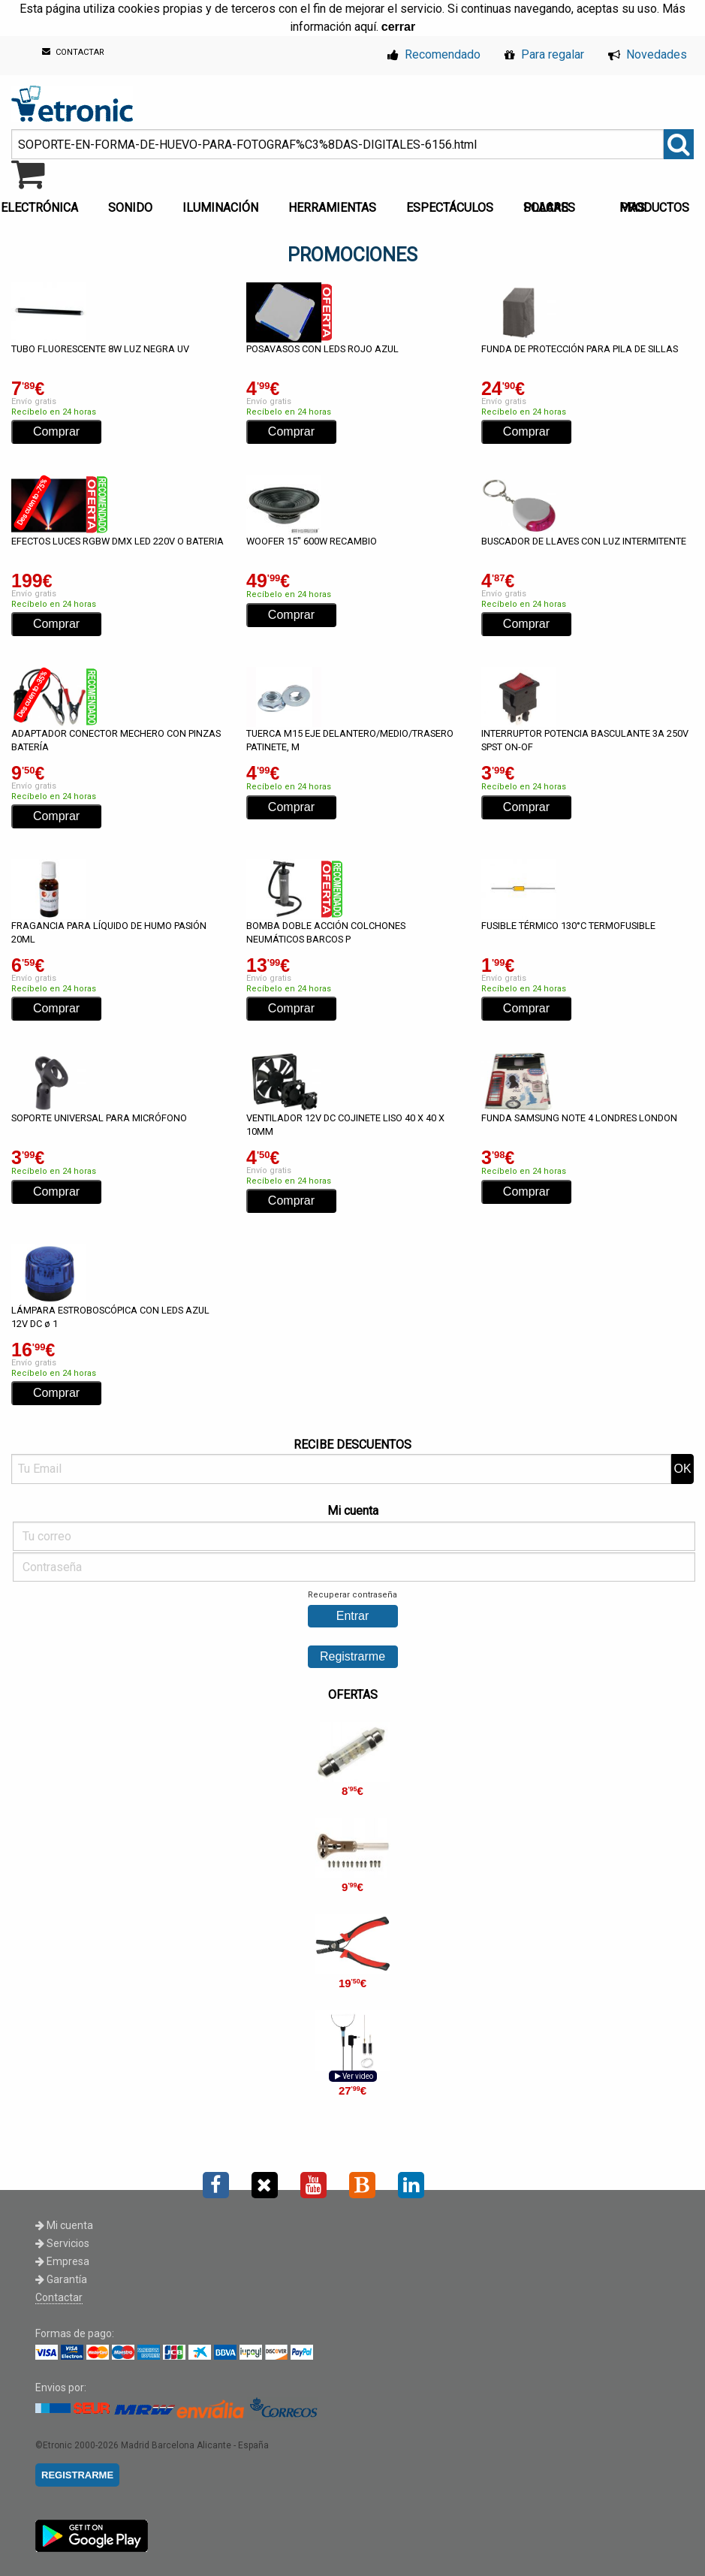 This screenshot has width=705, height=2576. Describe the element at coordinates (130, 208) in the screenshot. I see `SONIDO` at that location.